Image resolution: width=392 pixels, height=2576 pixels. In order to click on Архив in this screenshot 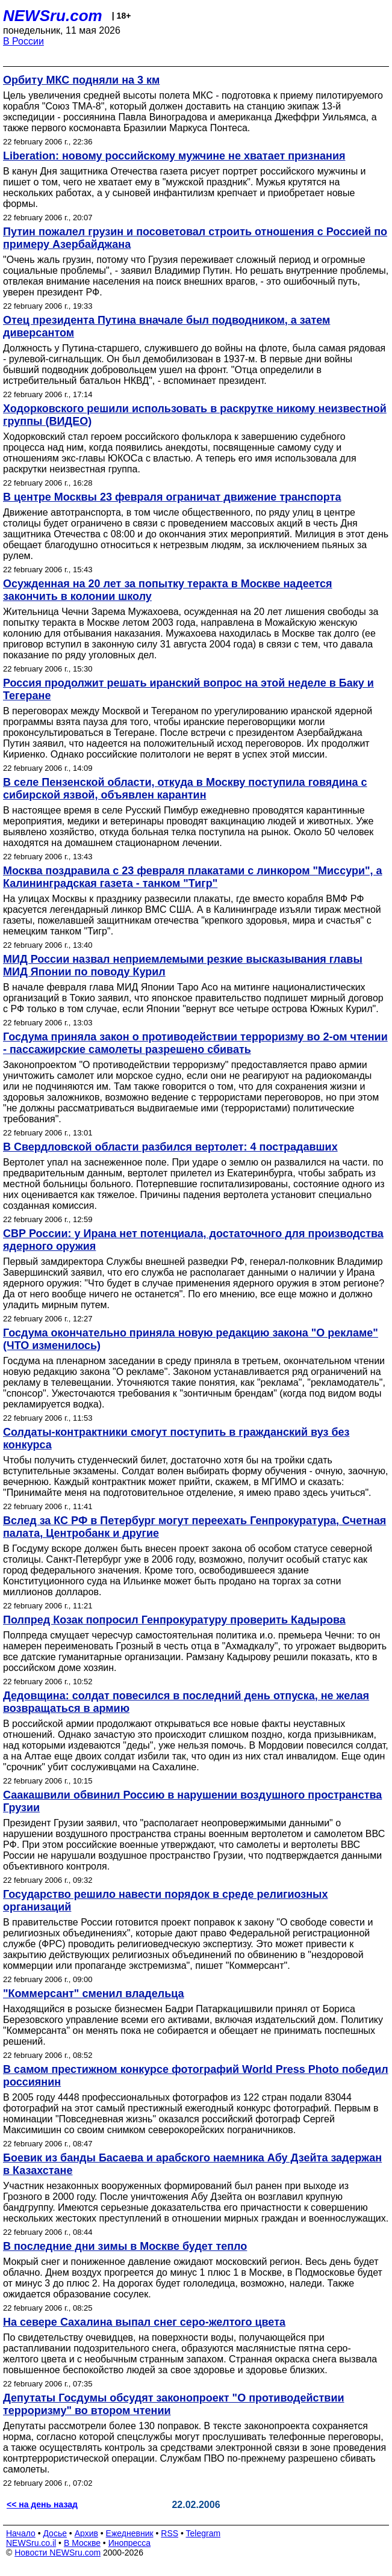, I will do `click(86, 2533)`.